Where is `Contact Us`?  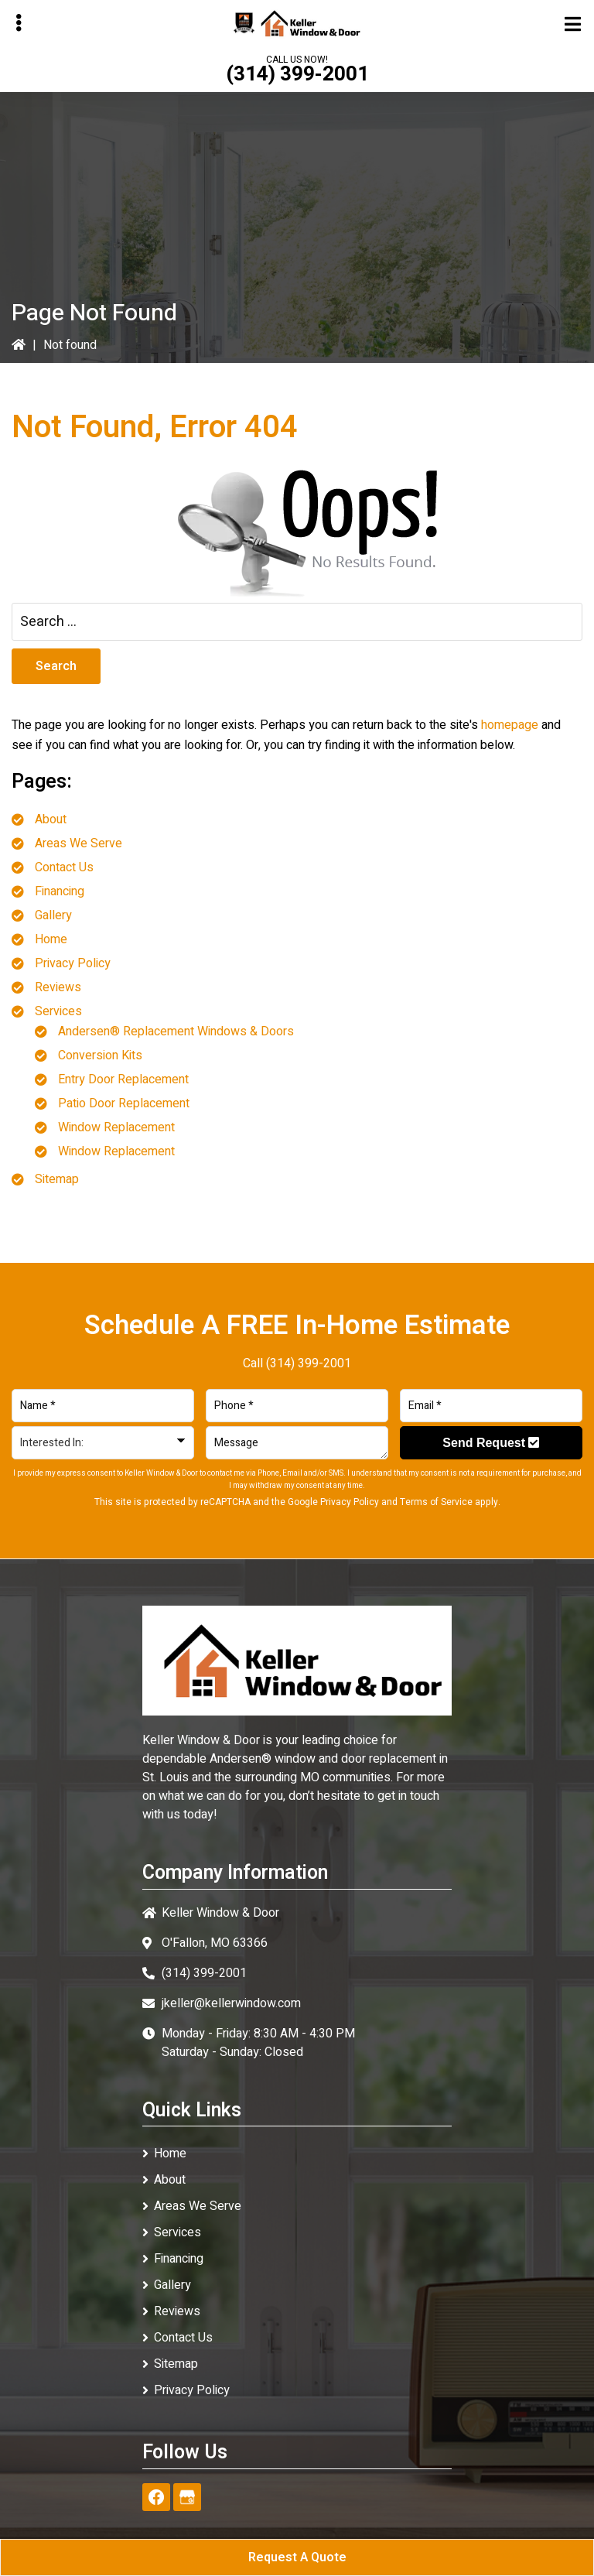 Contact Us is located at coordinates (64, 867).